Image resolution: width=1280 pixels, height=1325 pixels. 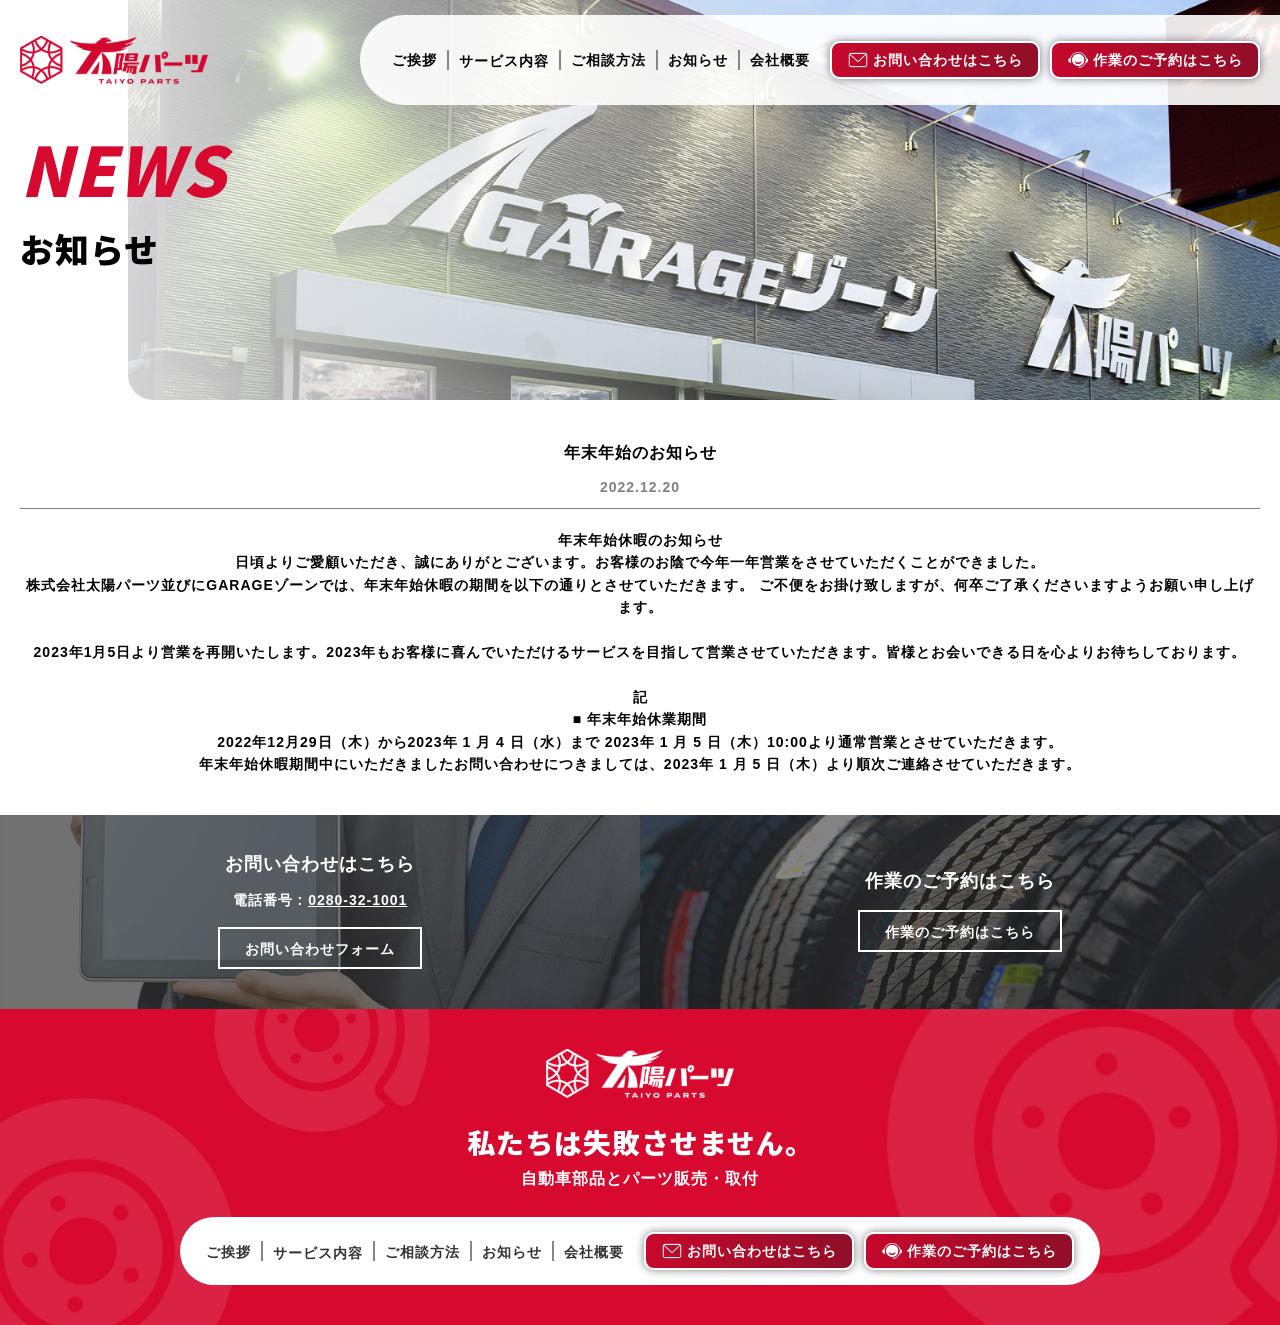 I want to click on ご挨拶, so click(x=414, y=60).